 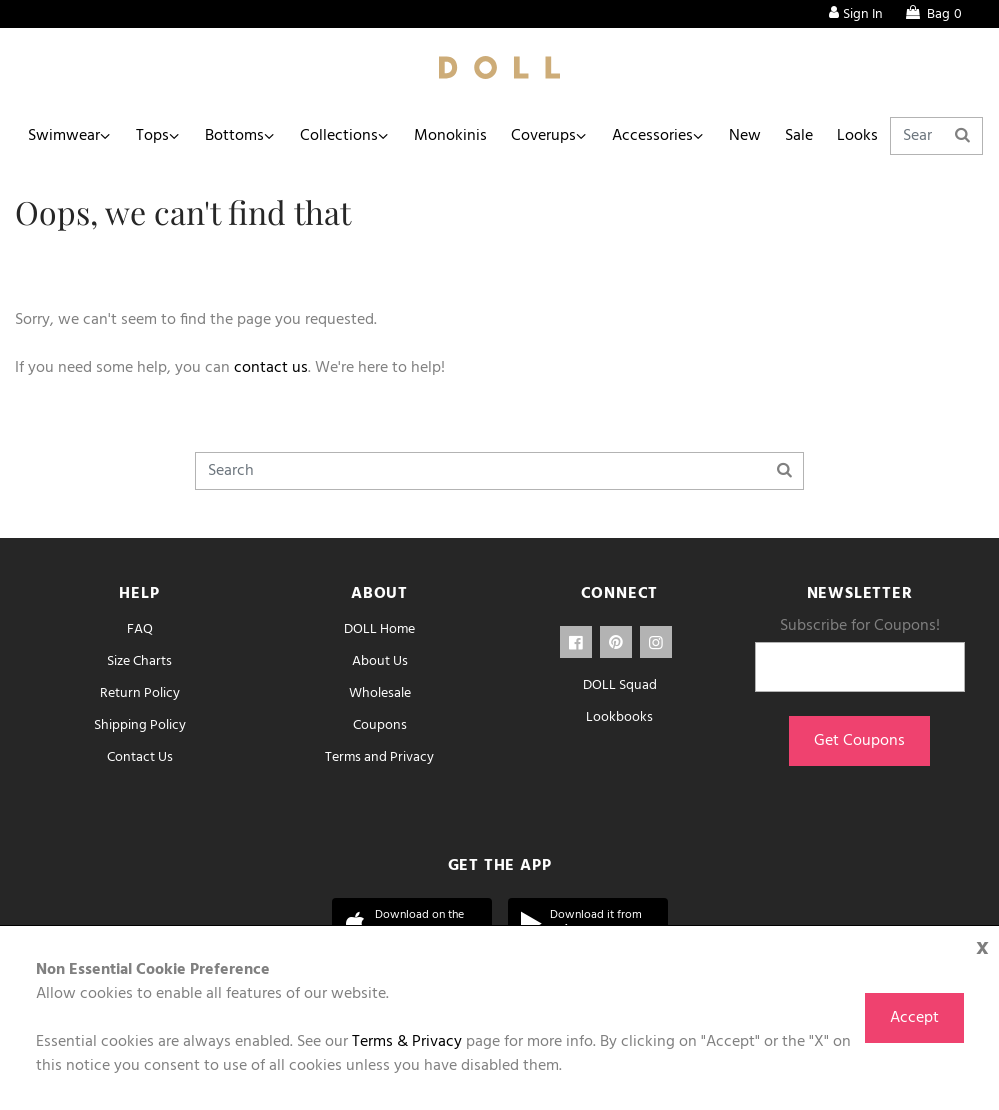 What do you see at coordinates (379, 757) in the screenshot?
I see `Terms and Privacy` at bounding box center [379, 757].